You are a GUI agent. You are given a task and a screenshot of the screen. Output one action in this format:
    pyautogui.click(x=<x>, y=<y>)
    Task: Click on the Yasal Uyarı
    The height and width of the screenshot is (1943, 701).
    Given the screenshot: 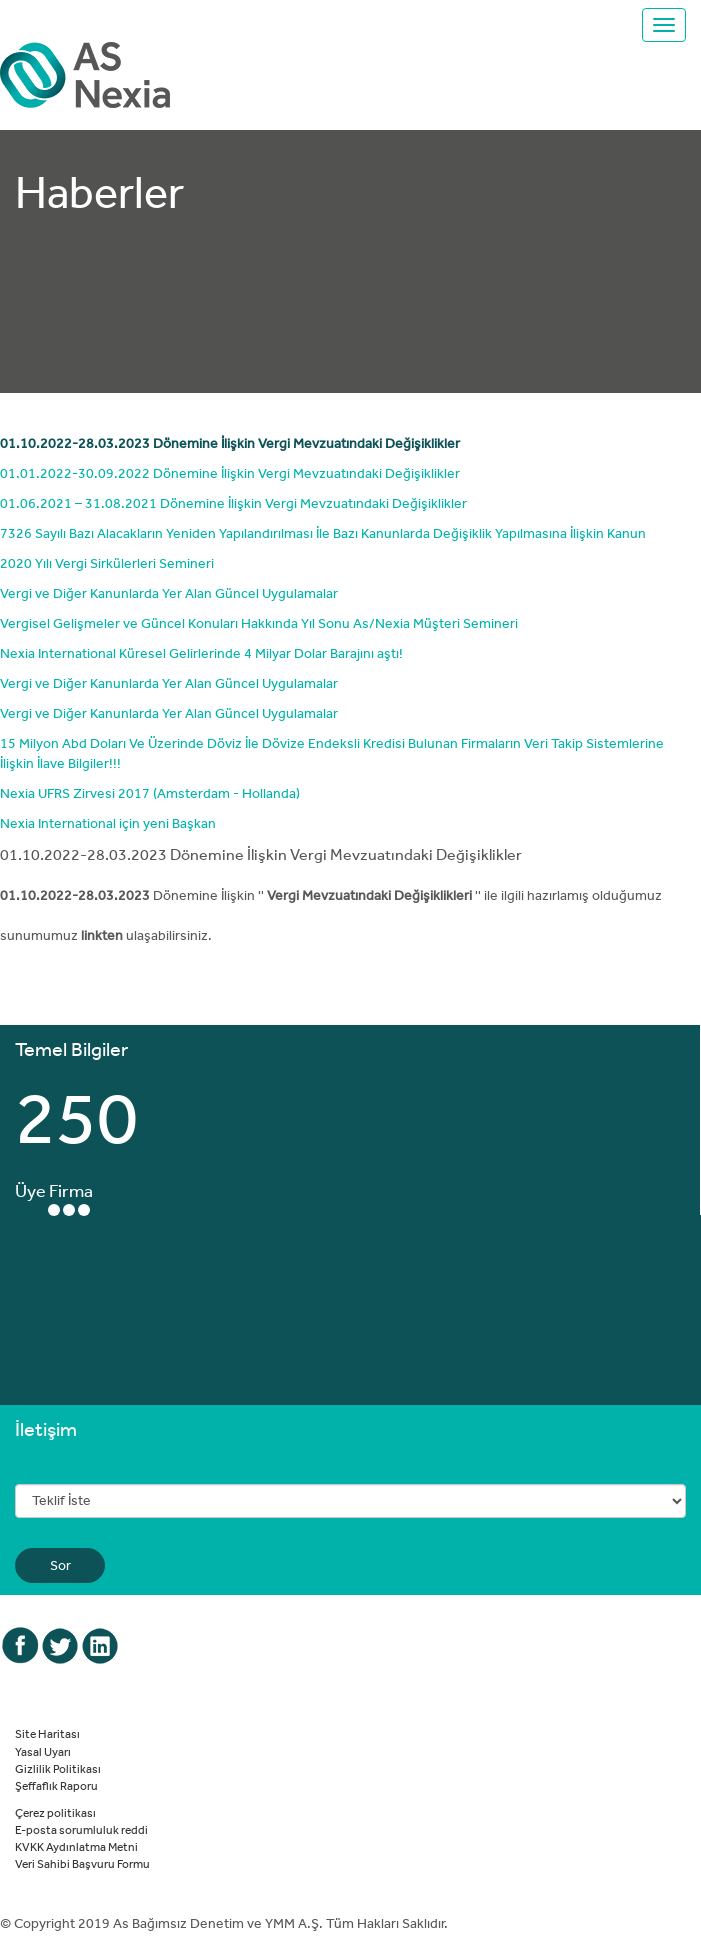 What is the action you would take?
    pyautogui.click(x=43, y=1751)
    